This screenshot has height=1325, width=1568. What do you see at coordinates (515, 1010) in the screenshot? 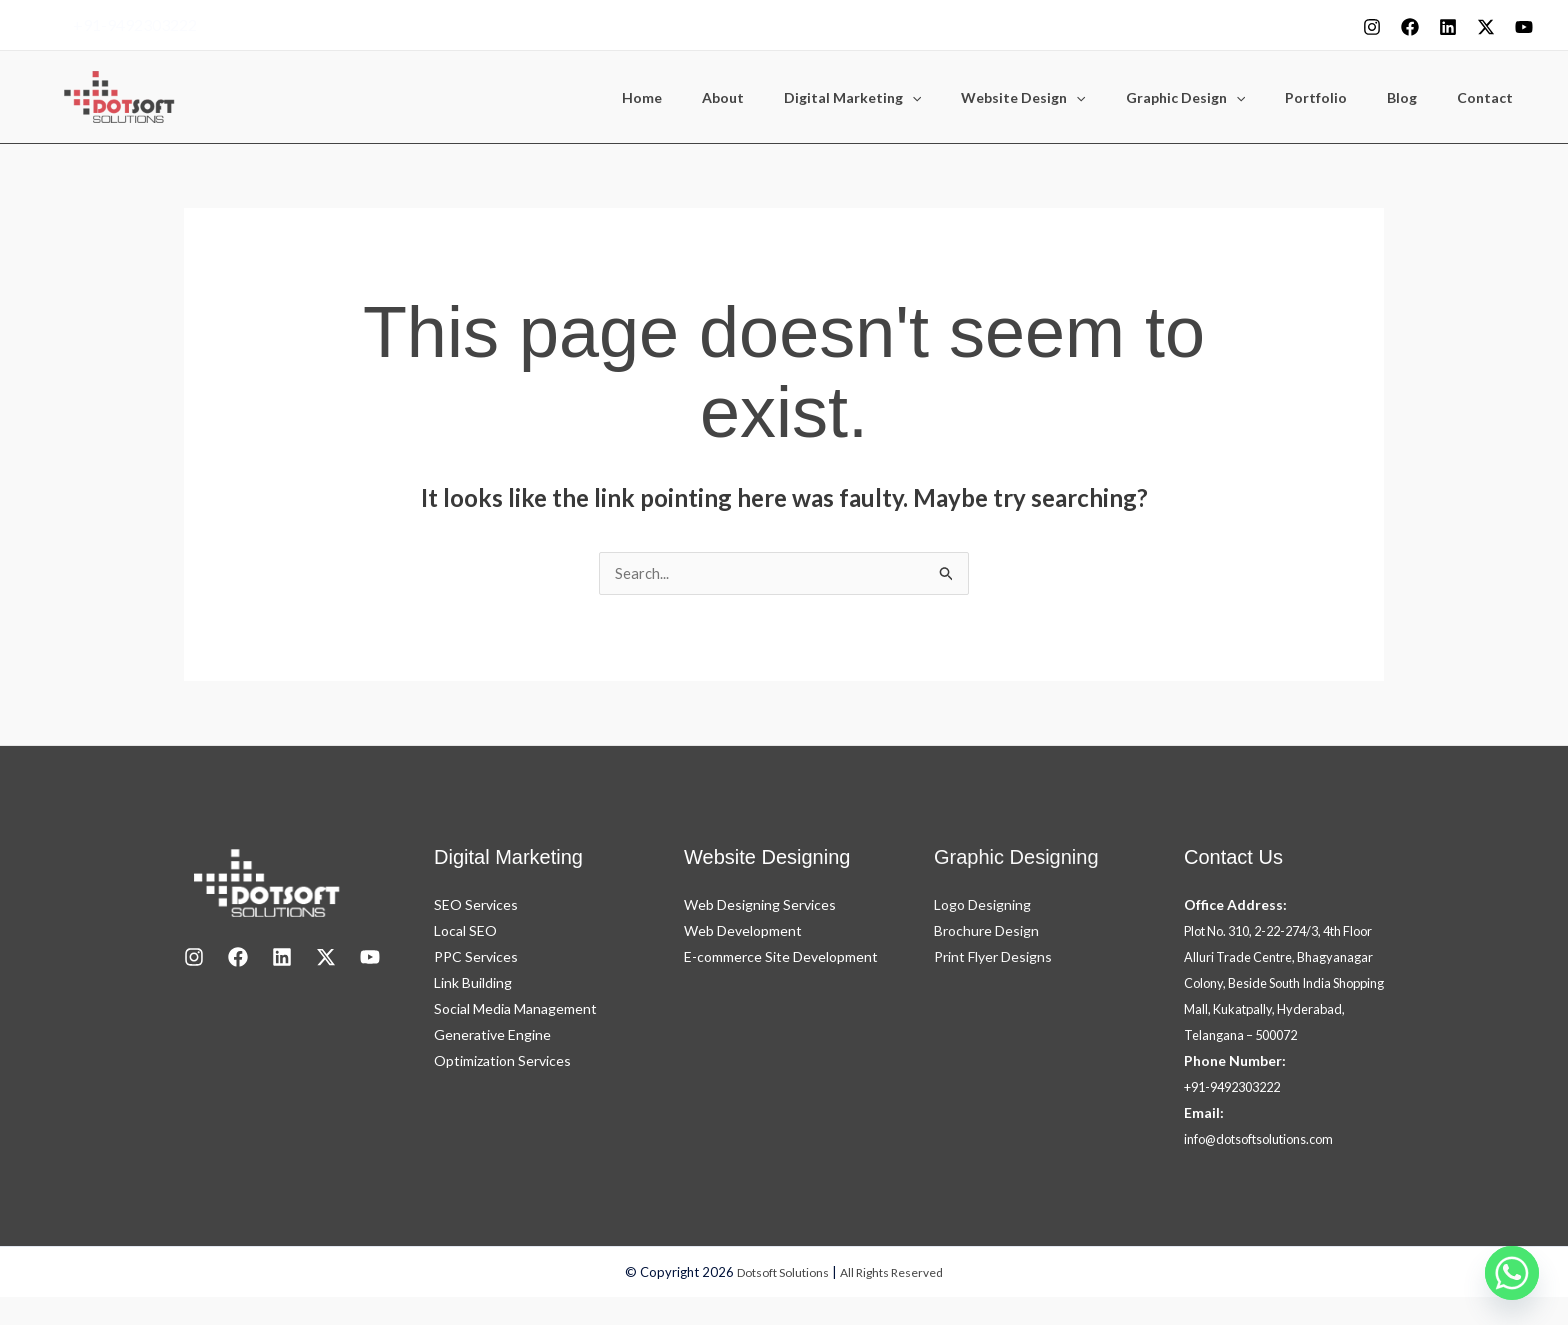
I see `Social Media Management` at bounding box center [515, 1010].